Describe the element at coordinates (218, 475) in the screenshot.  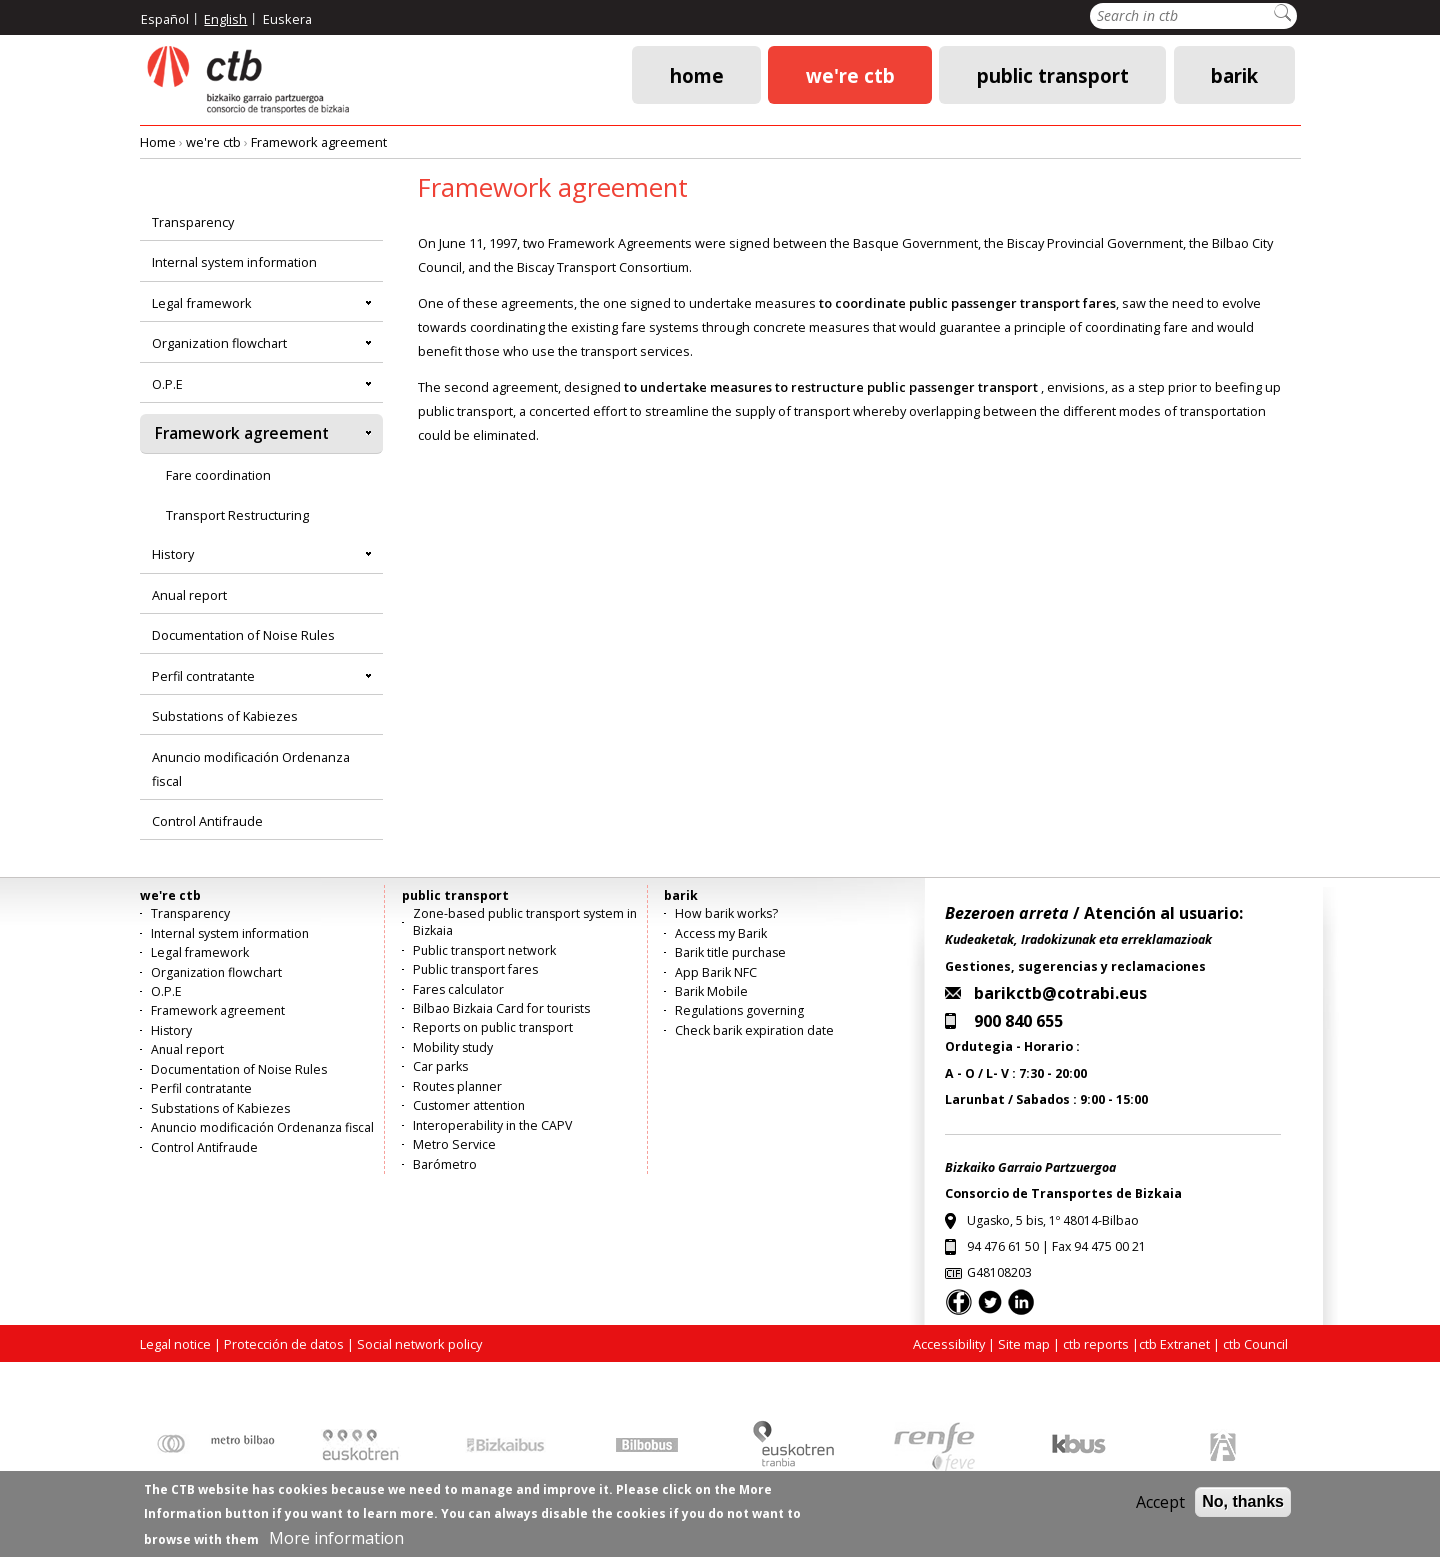
I see `Fare coordination` at that location.